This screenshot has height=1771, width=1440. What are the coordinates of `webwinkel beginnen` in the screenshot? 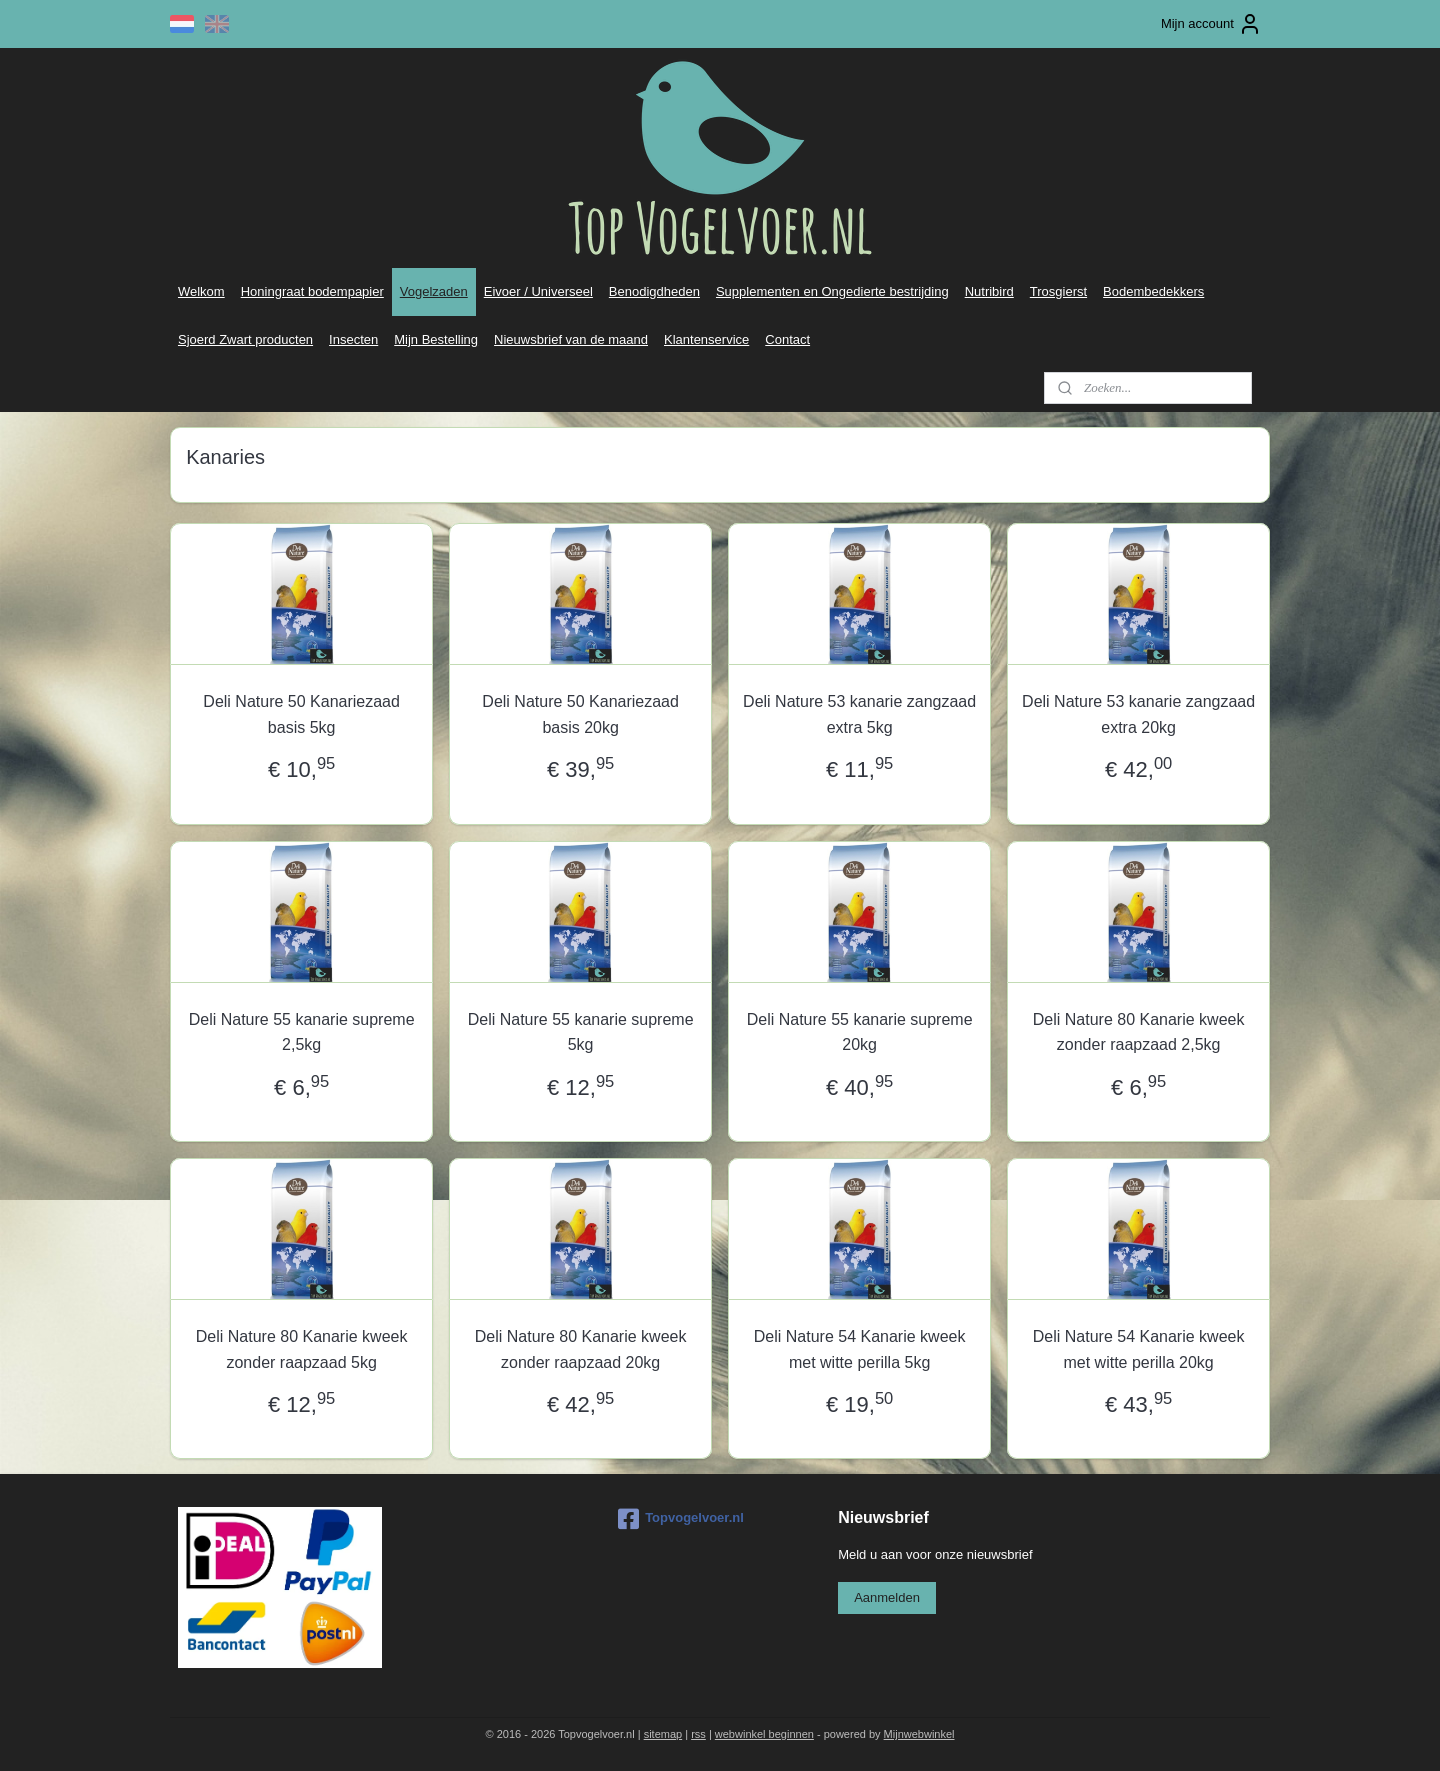 It's located at (764, 1734).